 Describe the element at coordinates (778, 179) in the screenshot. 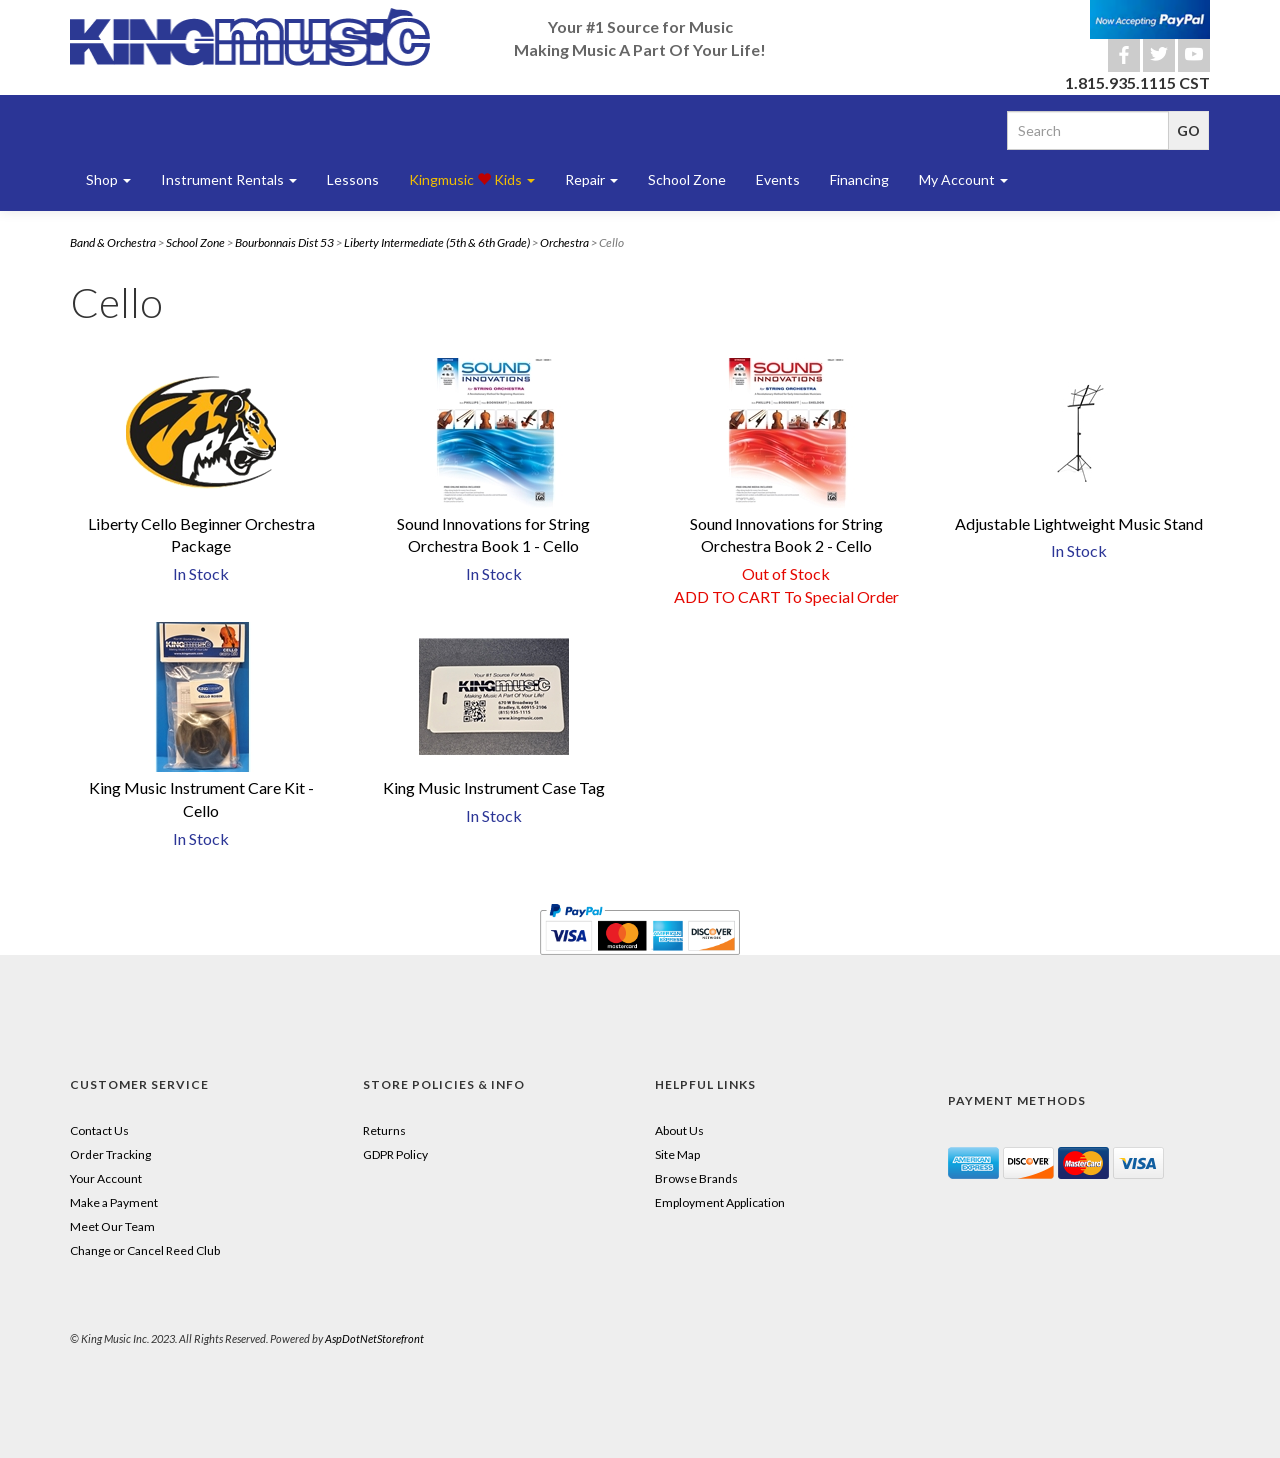

I see `Events` at that location.